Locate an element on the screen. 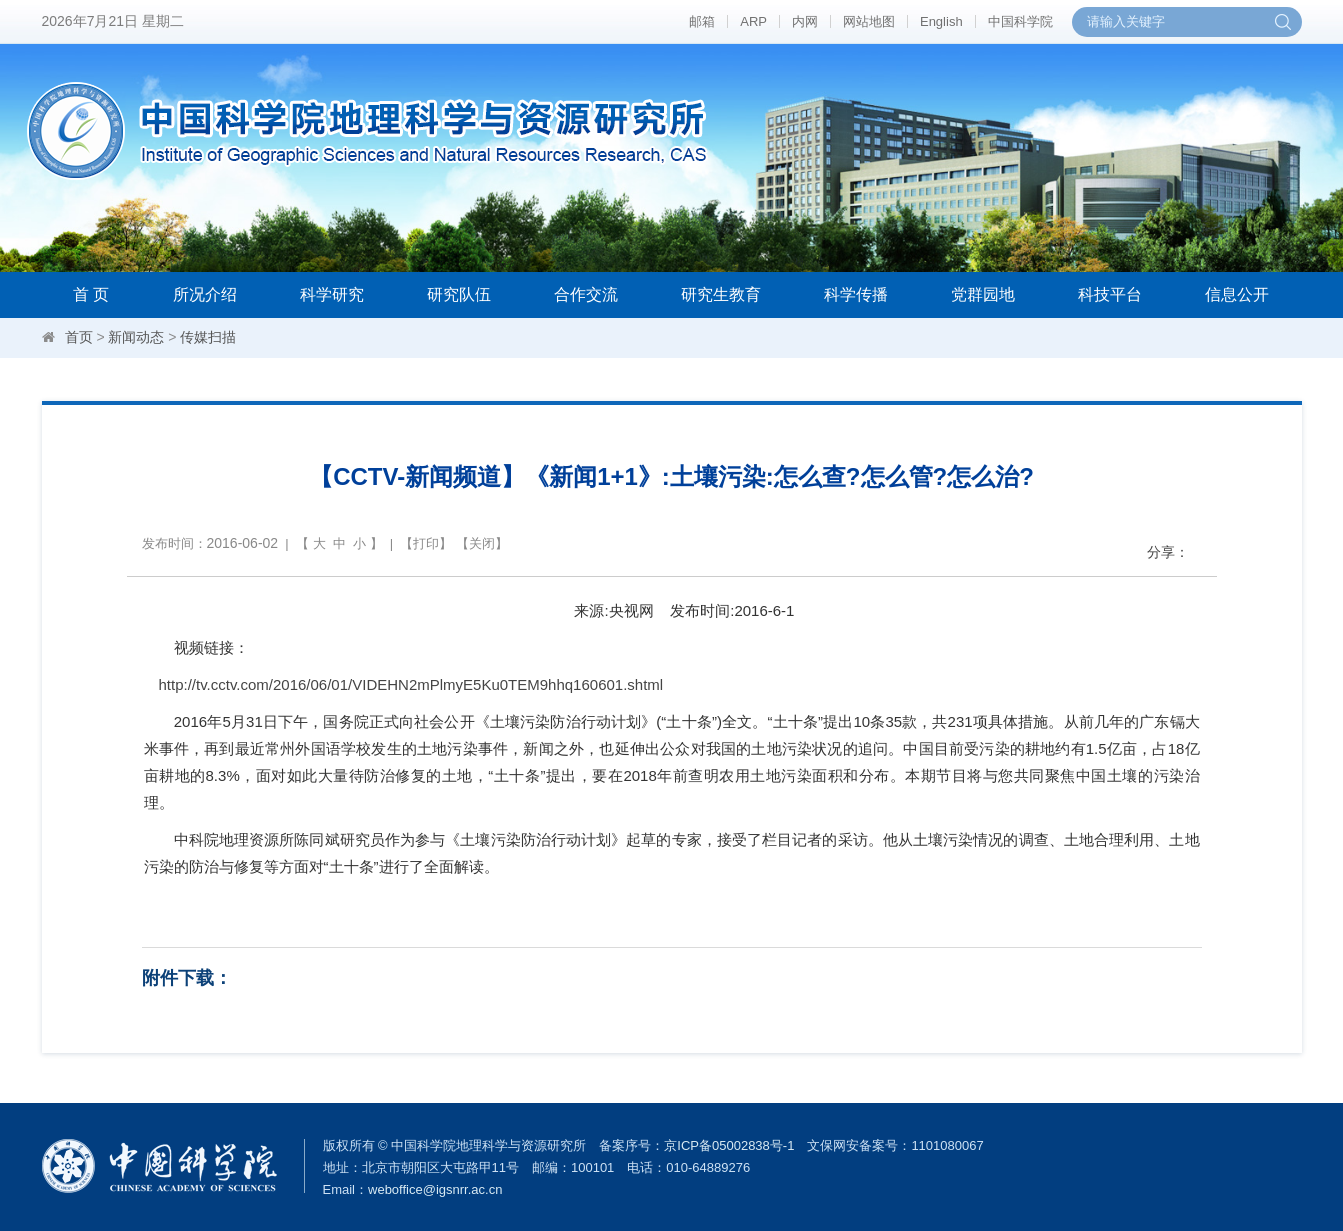 This screenshot has width=1343, height=1231. 信息公开 is located at coordinates (1237, 294).